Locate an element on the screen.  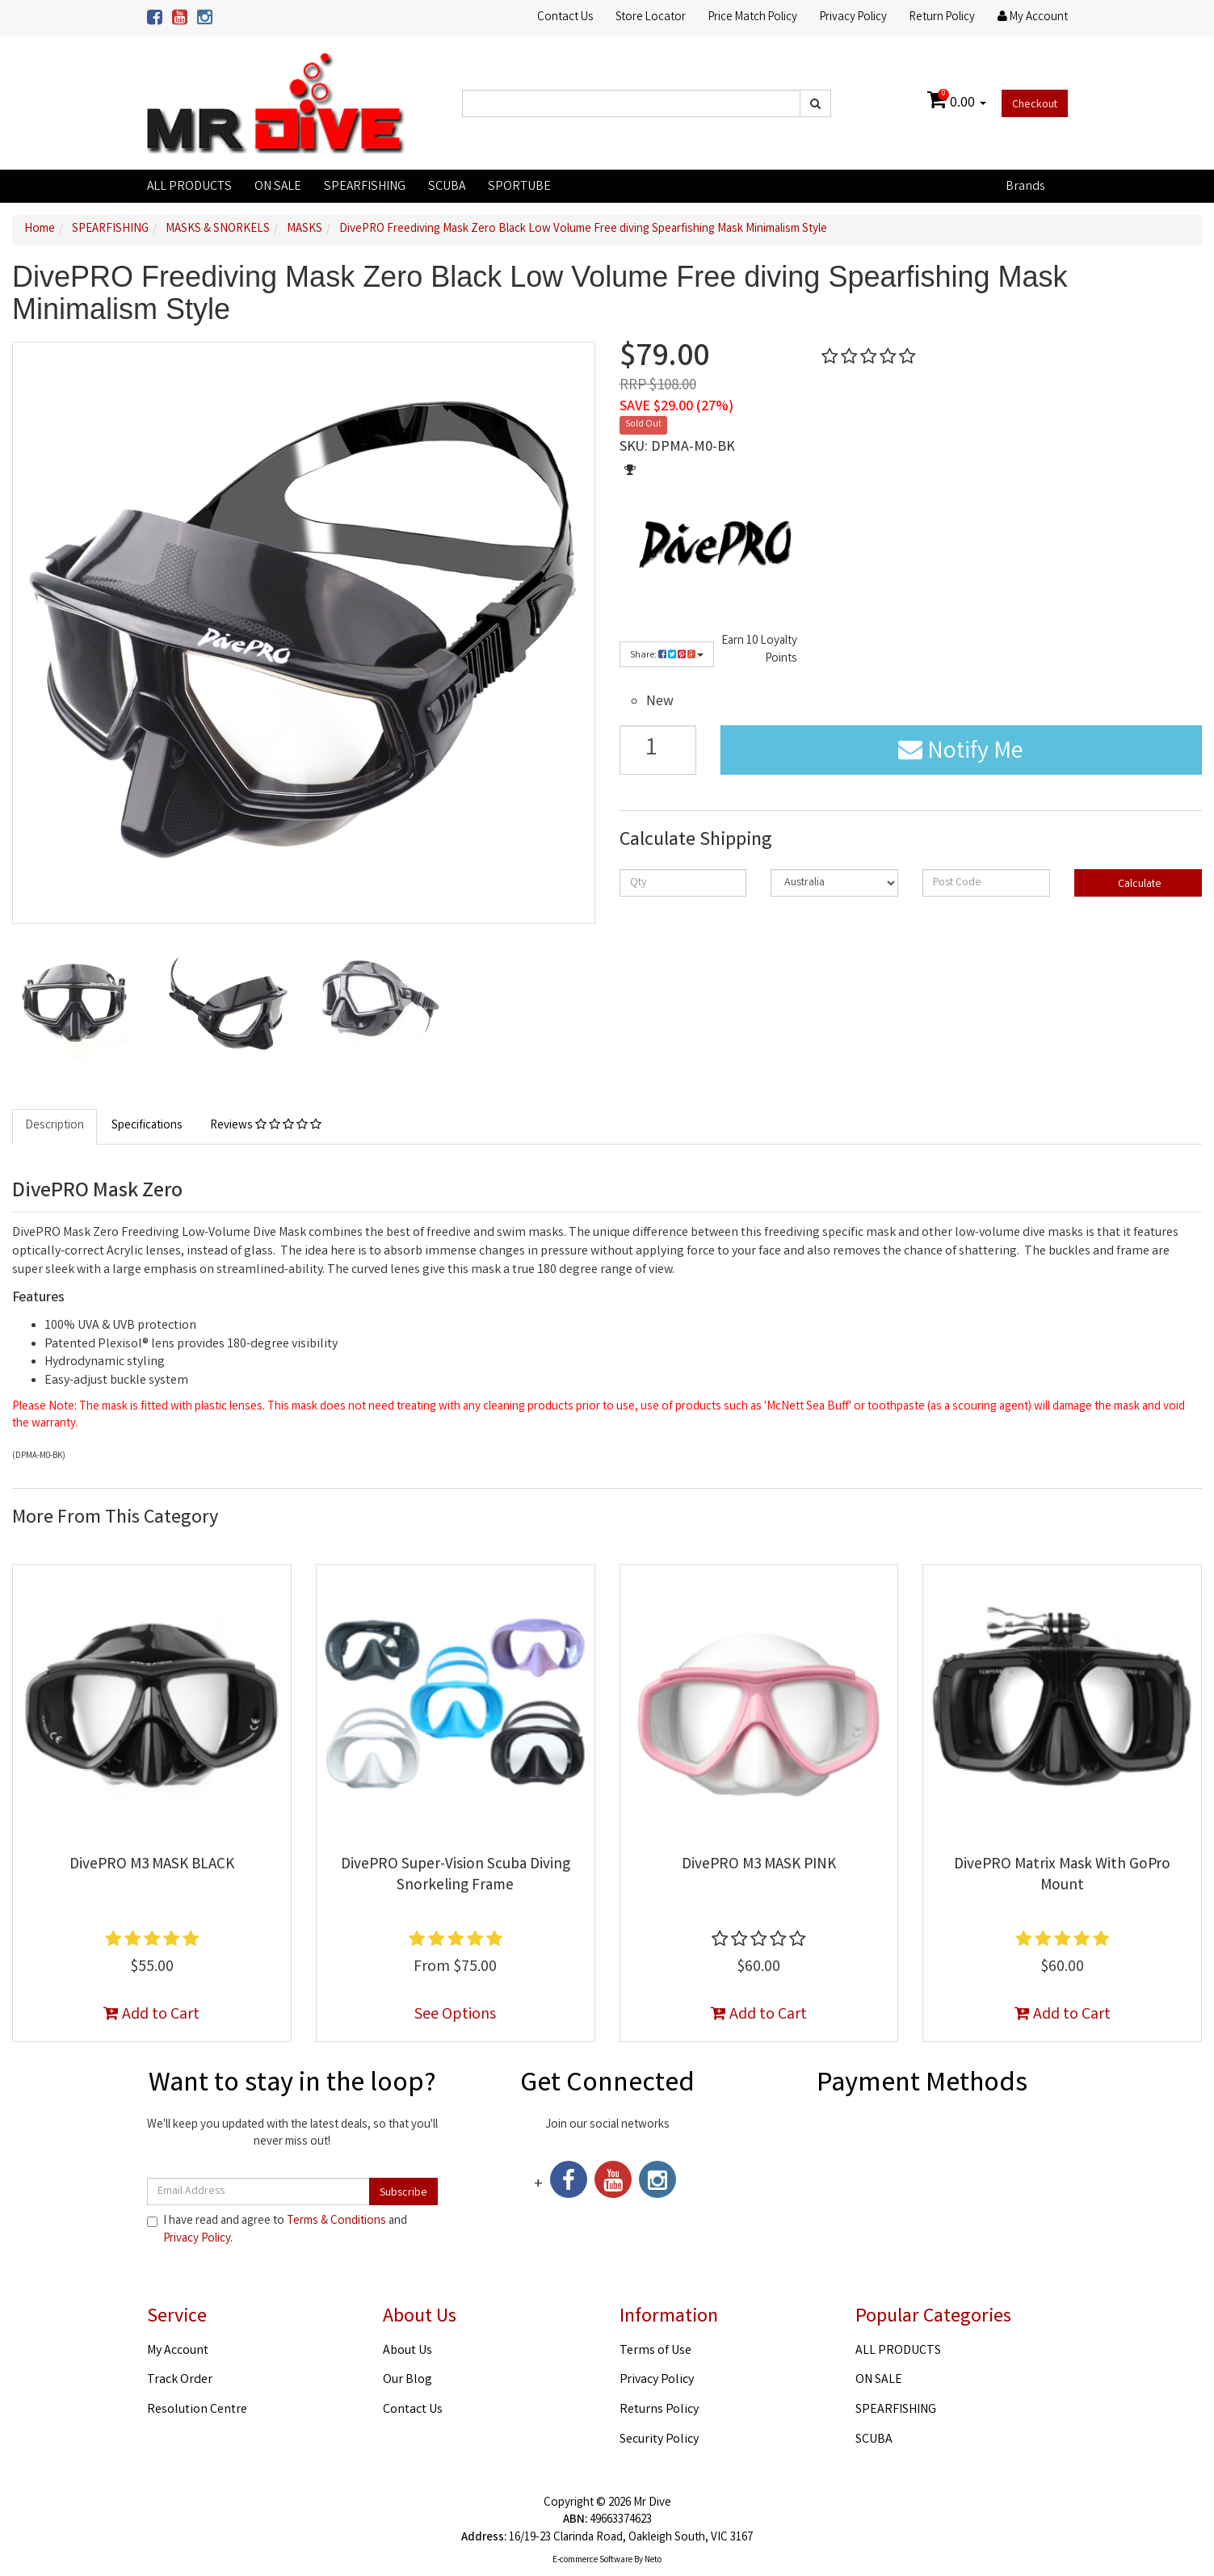
ON SALE is located at coordinates (277, 187).